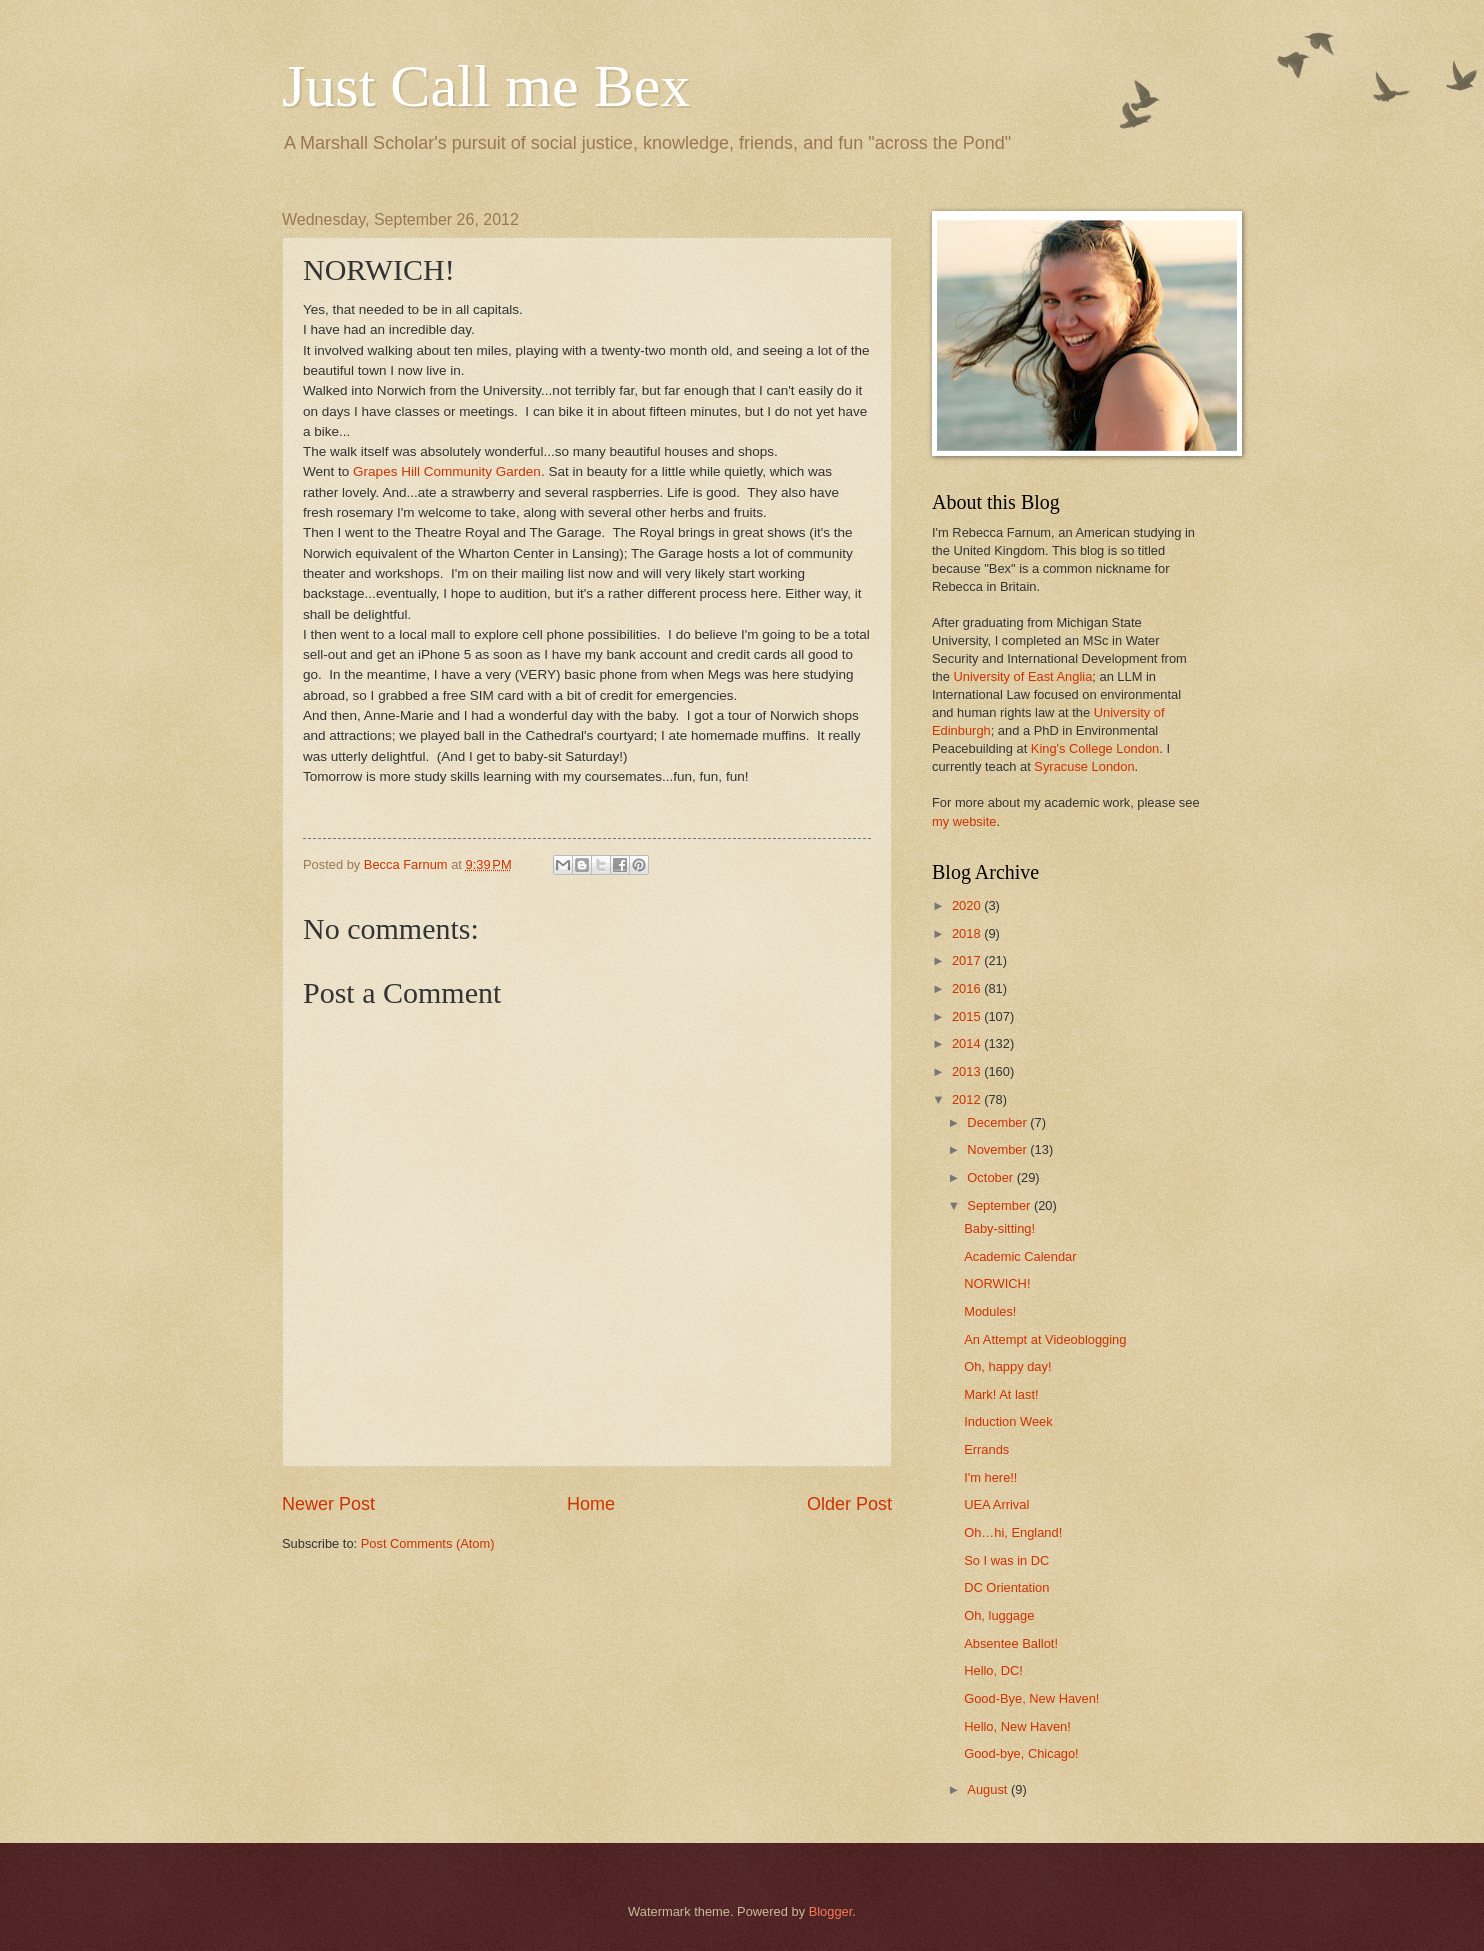 This screenshot has width=1484, height=1951. What do you see at coordinates (447, 471) in the screenshot?
I see `Grapes Hill Community Garden` at bounding box center [447, 471].